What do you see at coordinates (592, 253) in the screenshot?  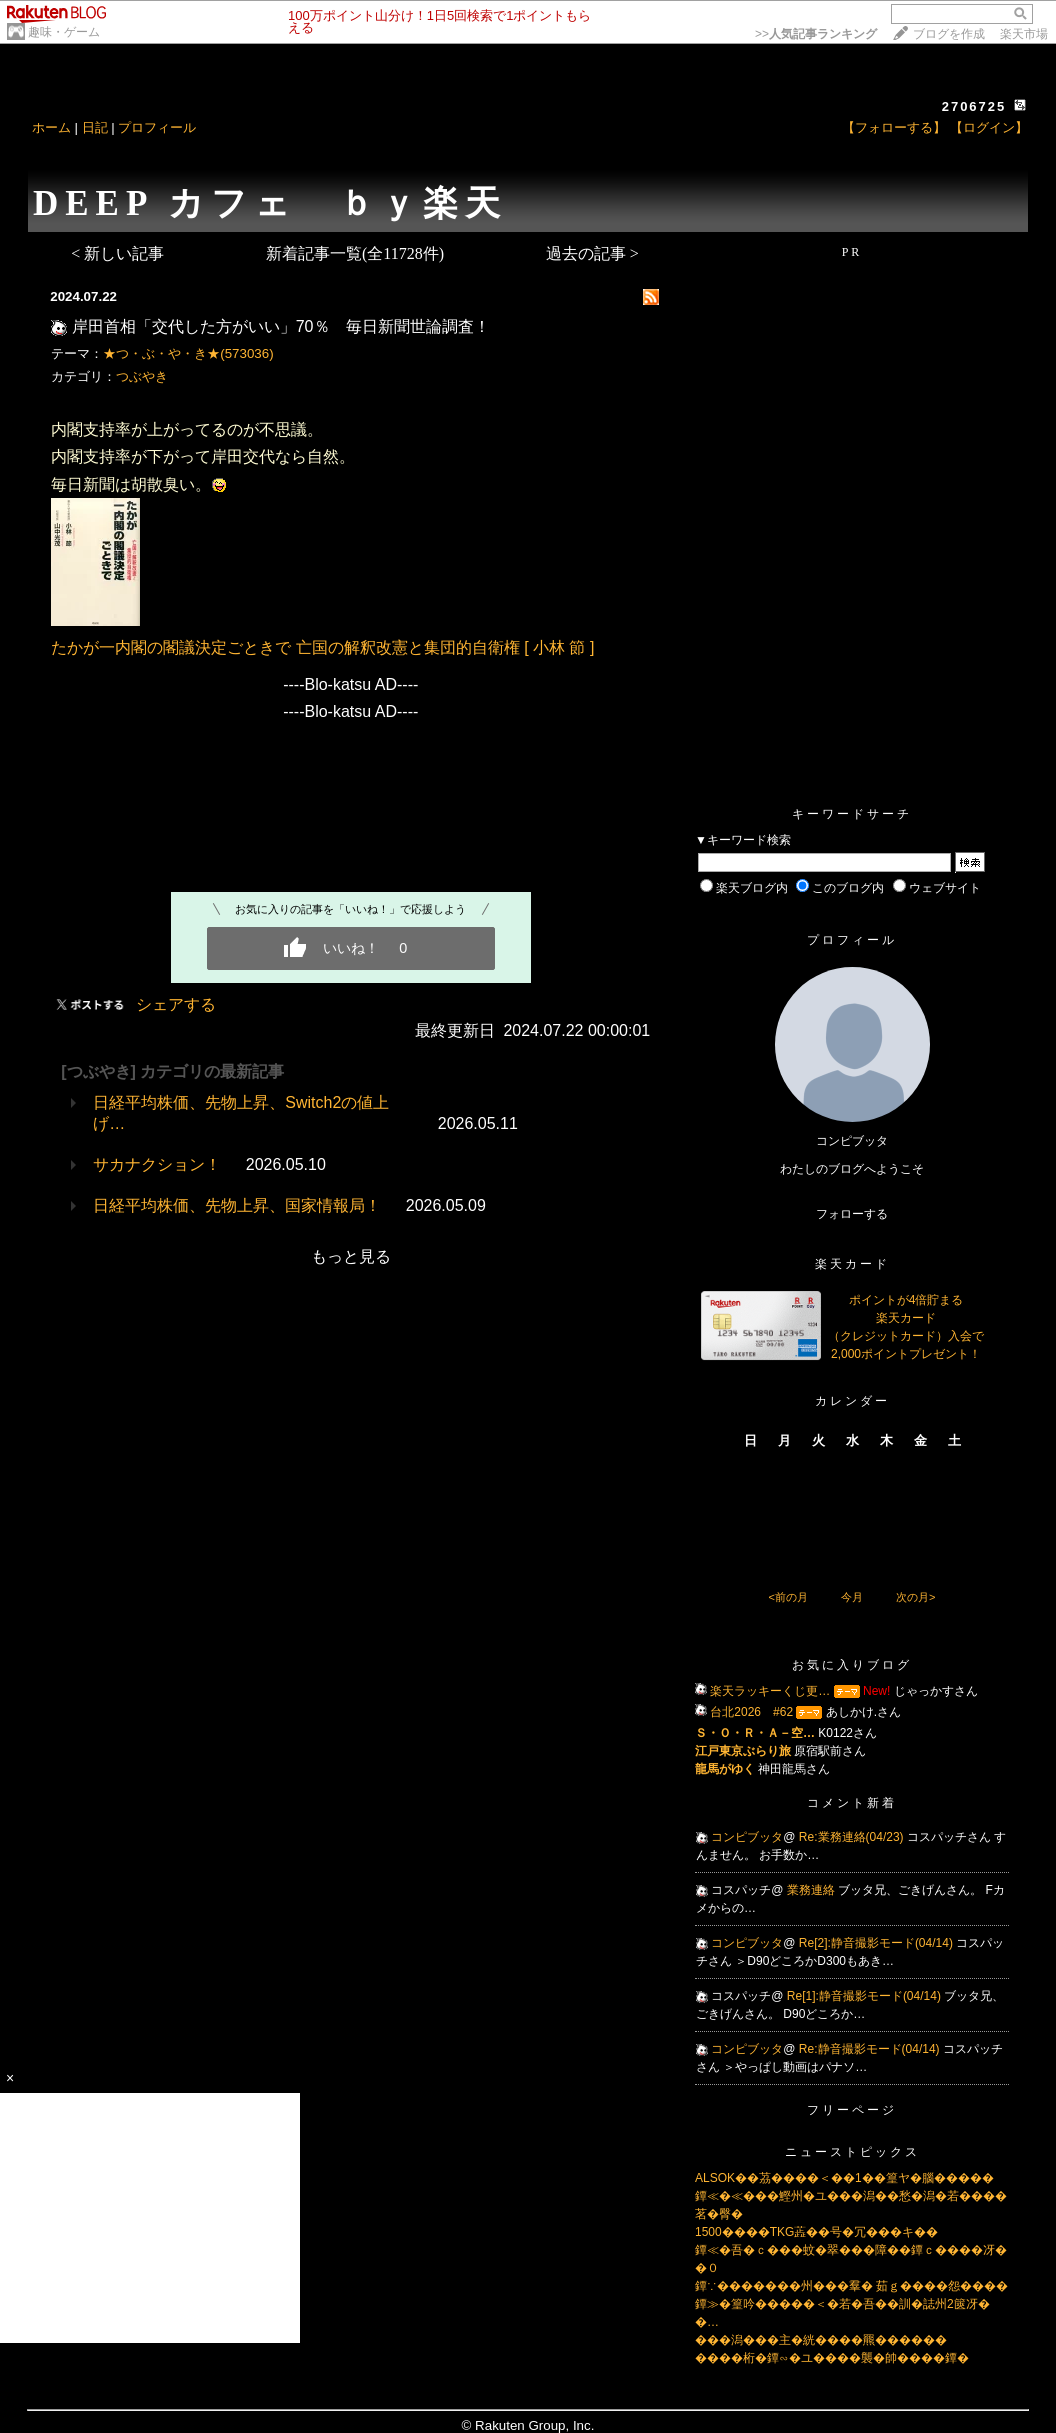 I see `過去の記事 >` at bounding box center [592, 253].